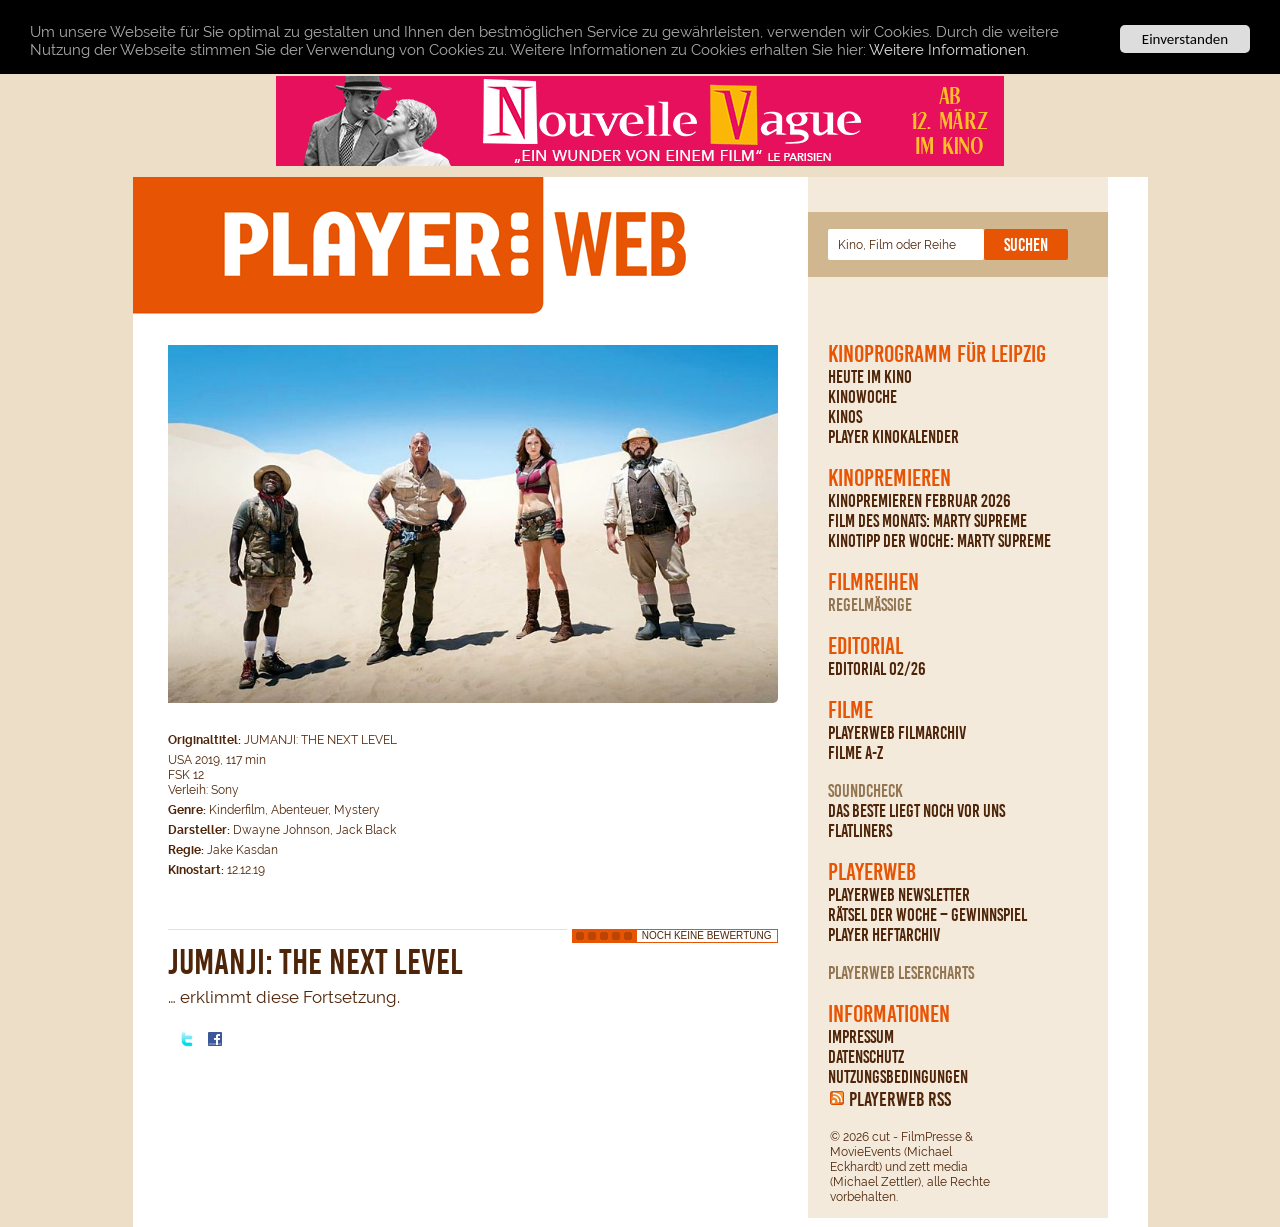 The image size is (1280, 1227). I want to click on Kinotipp der Woche: Marty Supreme, so click(939, 541).